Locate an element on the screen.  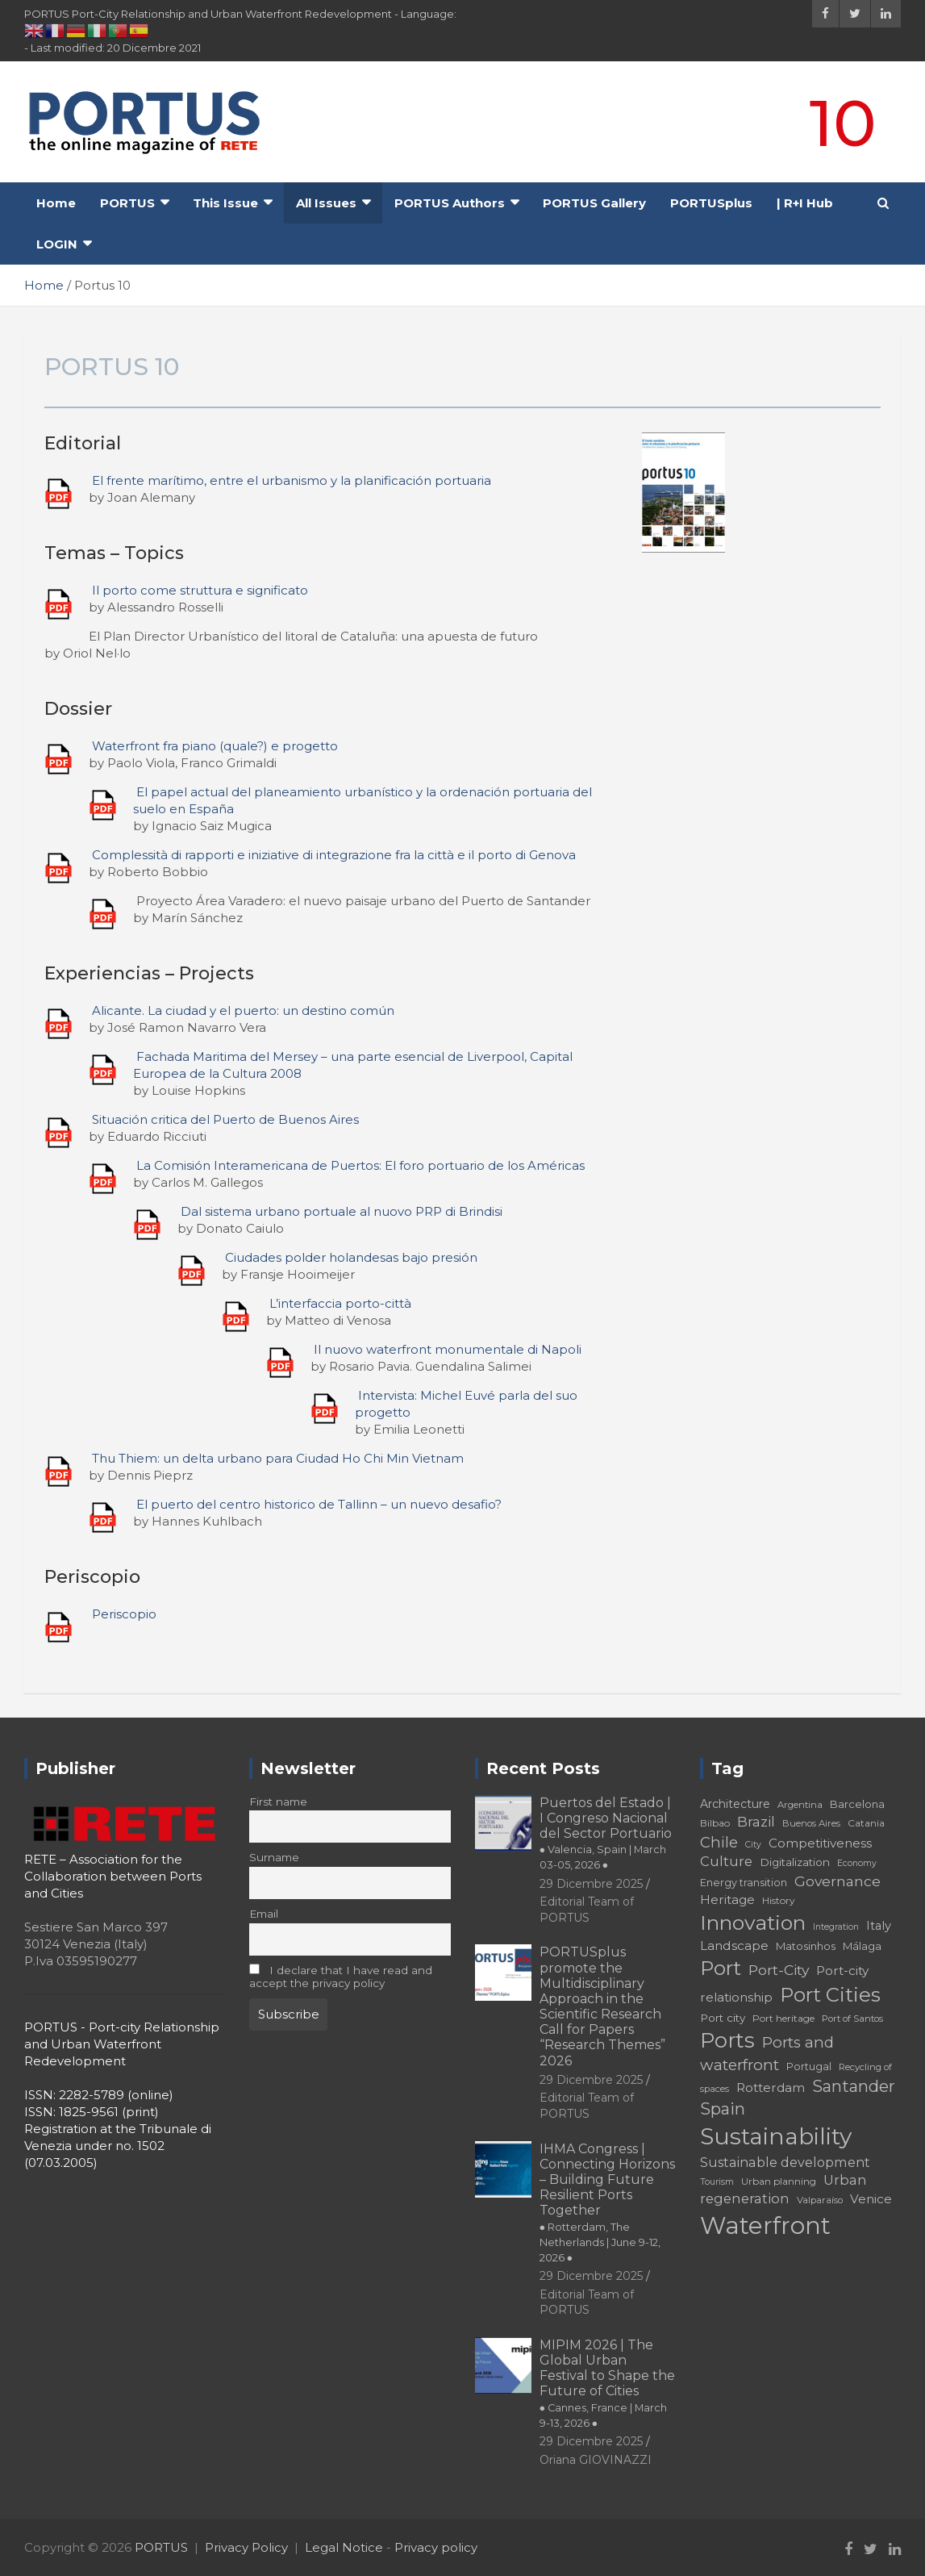
Rotterdam [Rotterdam (24 elementi)] is located at coordinates (770, 2087).